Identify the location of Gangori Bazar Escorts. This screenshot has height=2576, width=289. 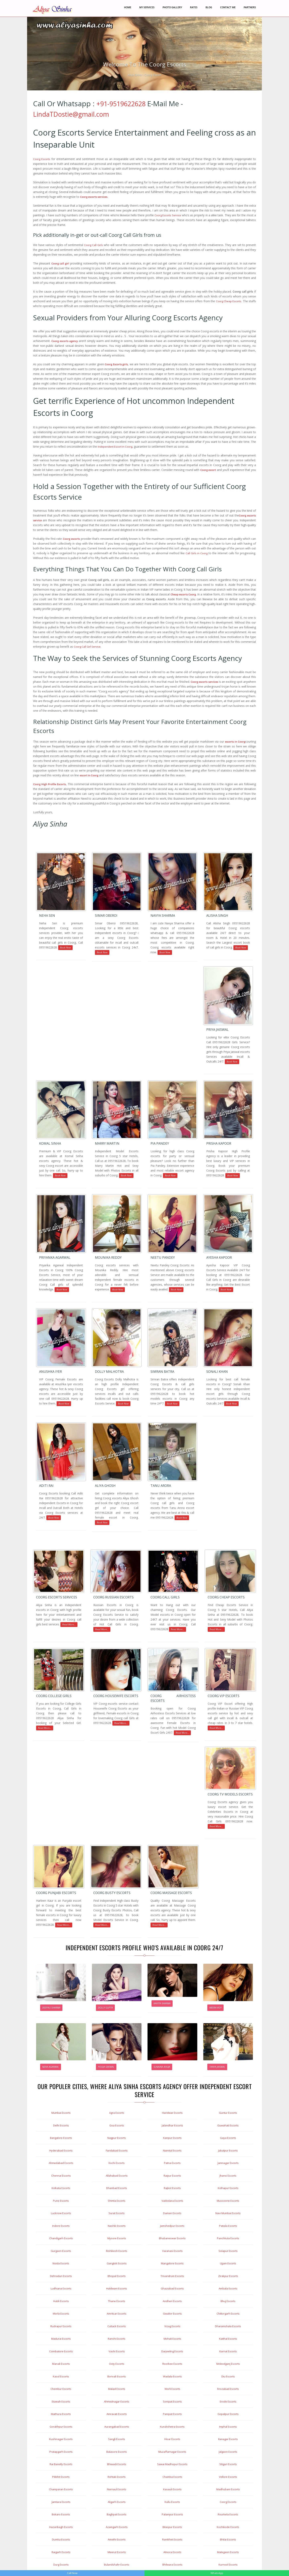
(161, 2475).